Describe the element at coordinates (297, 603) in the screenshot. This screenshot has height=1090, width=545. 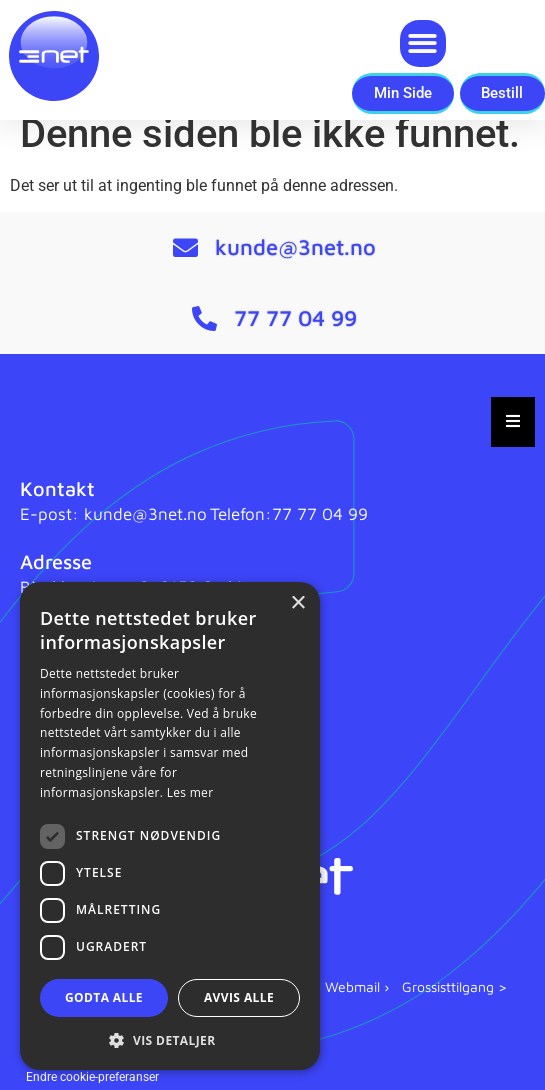
I see `× [button]` at that location.